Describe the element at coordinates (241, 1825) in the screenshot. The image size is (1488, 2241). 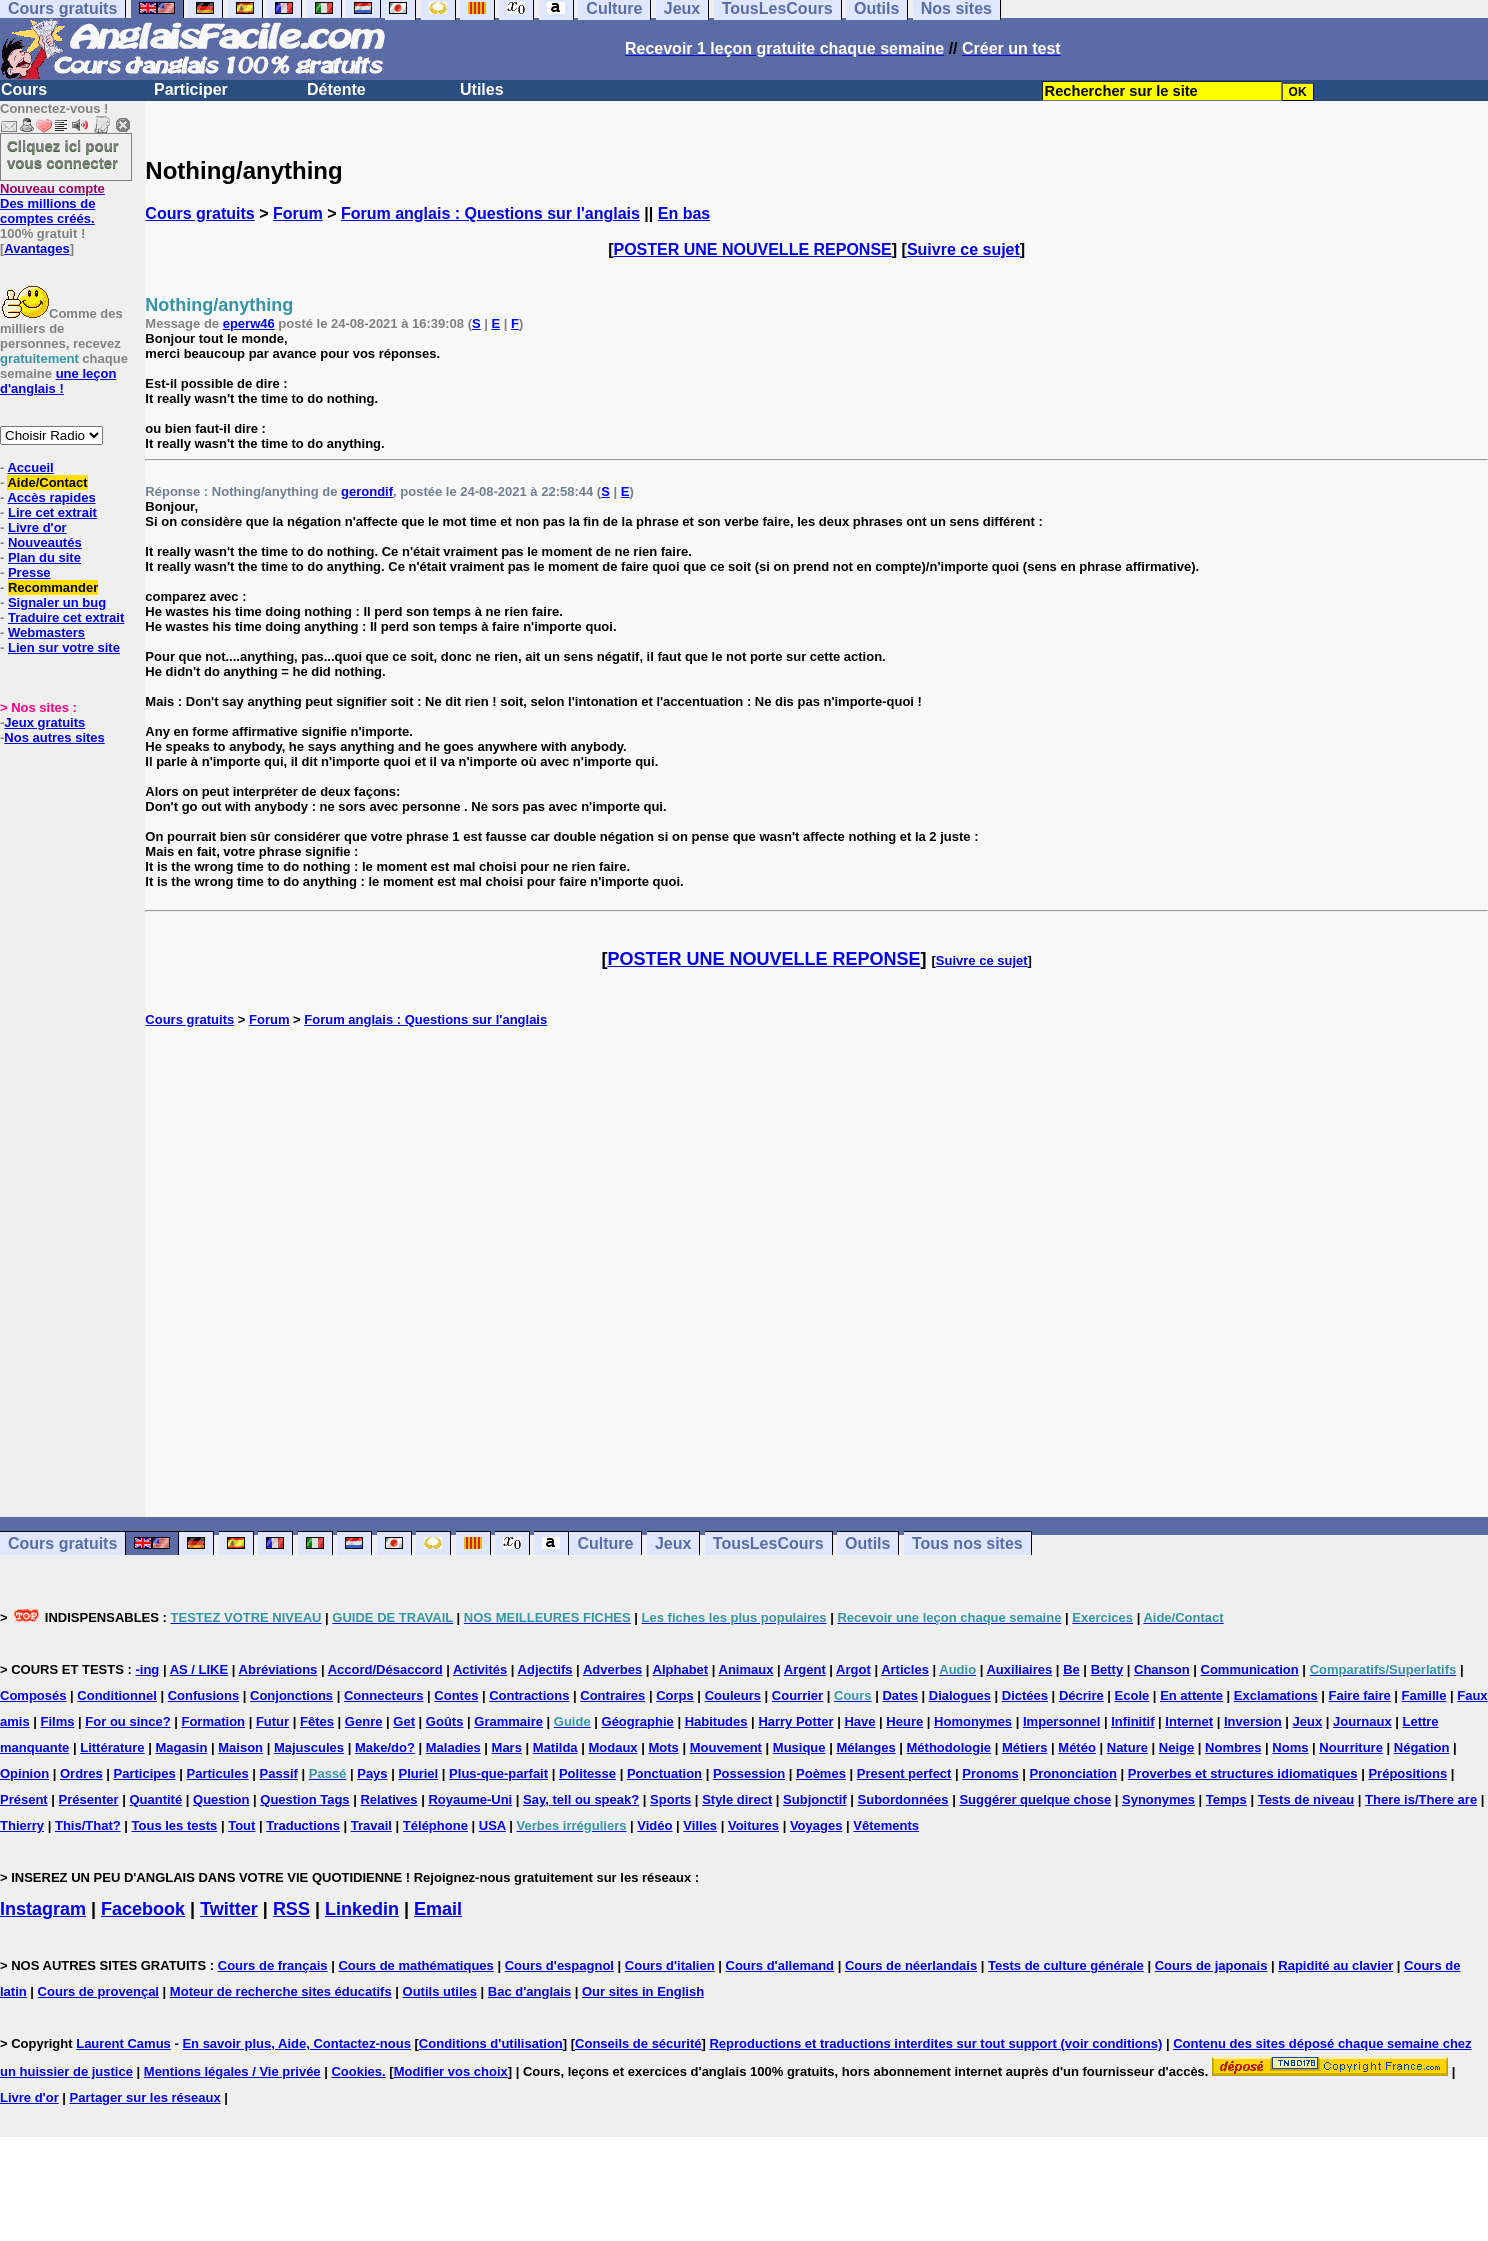
I see `Tout` at that location.